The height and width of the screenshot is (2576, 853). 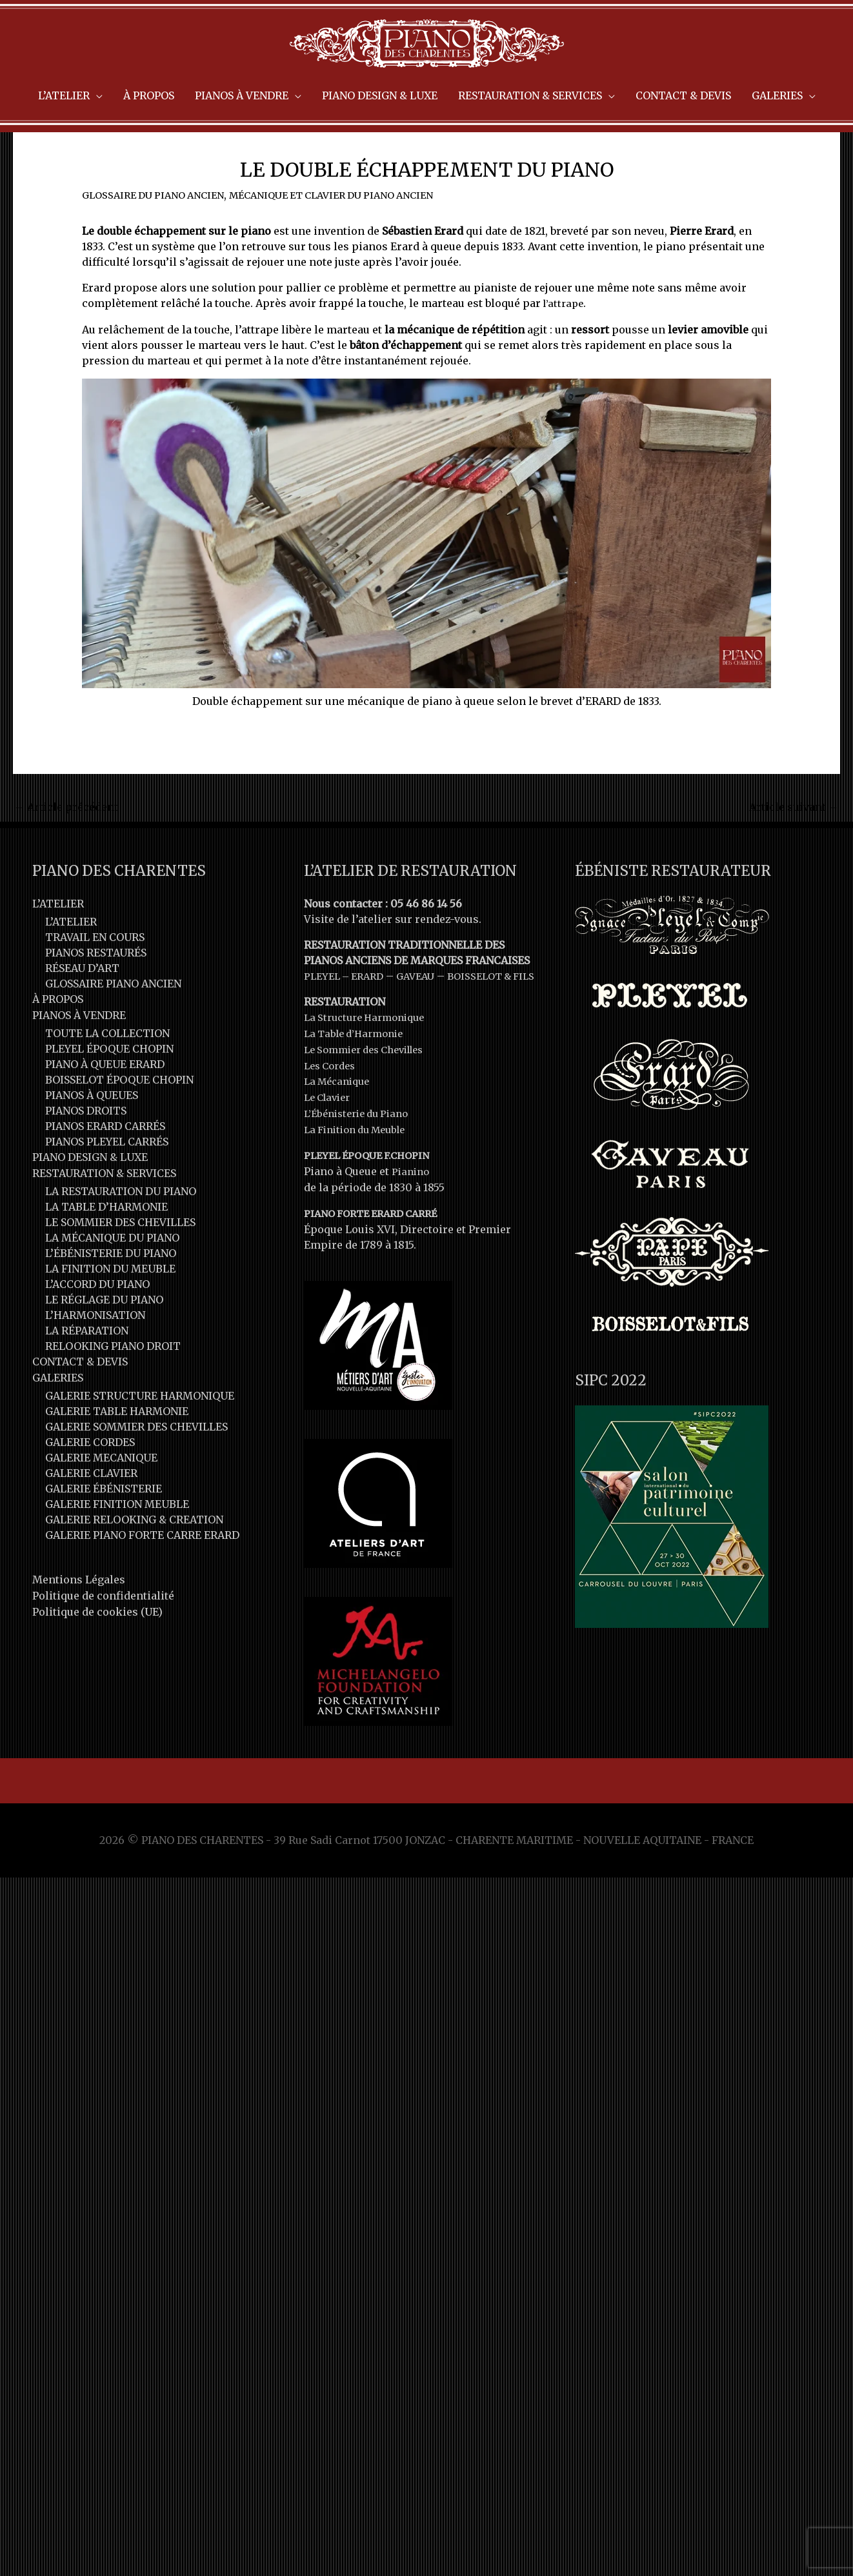 What do you see at coordinates (120, 1262) in the screenshot?
I see `LE SOMMIER DES CHEVILLES` at bounding box center [120, 1262].